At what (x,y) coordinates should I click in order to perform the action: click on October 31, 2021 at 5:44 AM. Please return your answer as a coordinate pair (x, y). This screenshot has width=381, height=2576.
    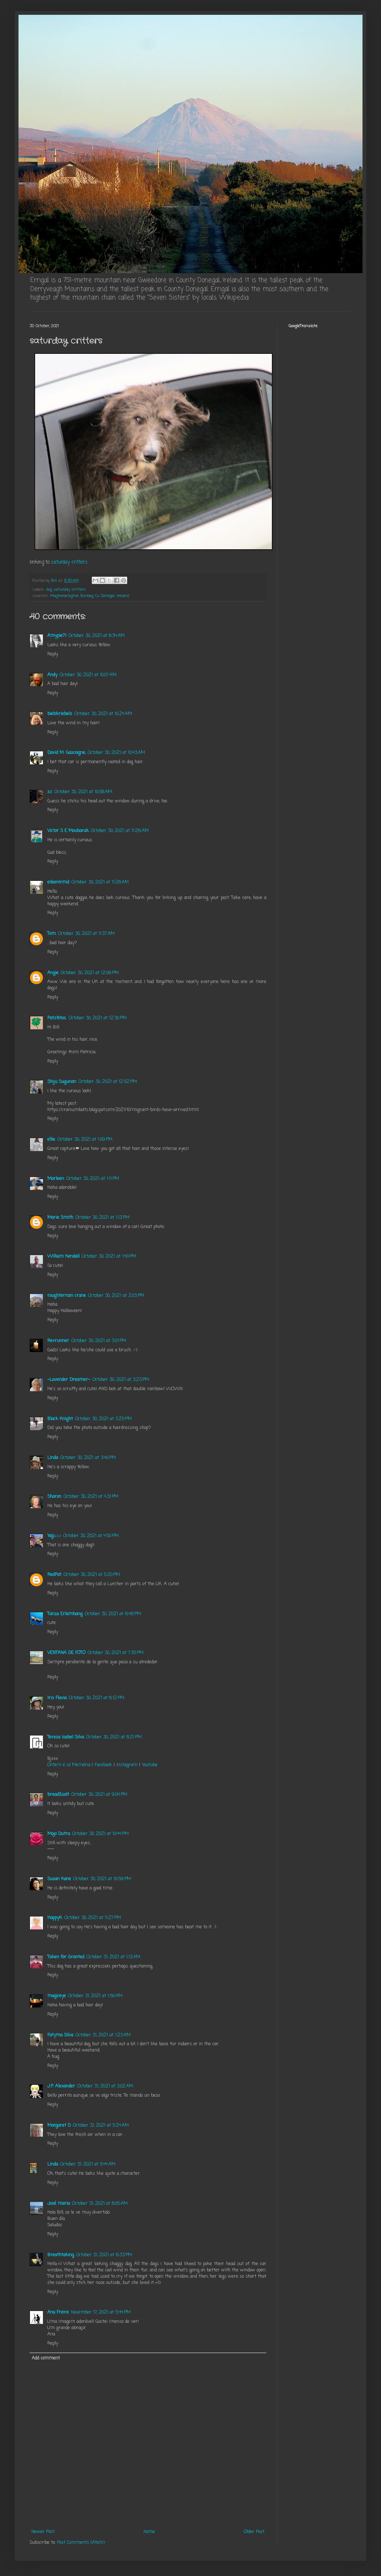
    Looking at the image, I should click on (87, 2164).